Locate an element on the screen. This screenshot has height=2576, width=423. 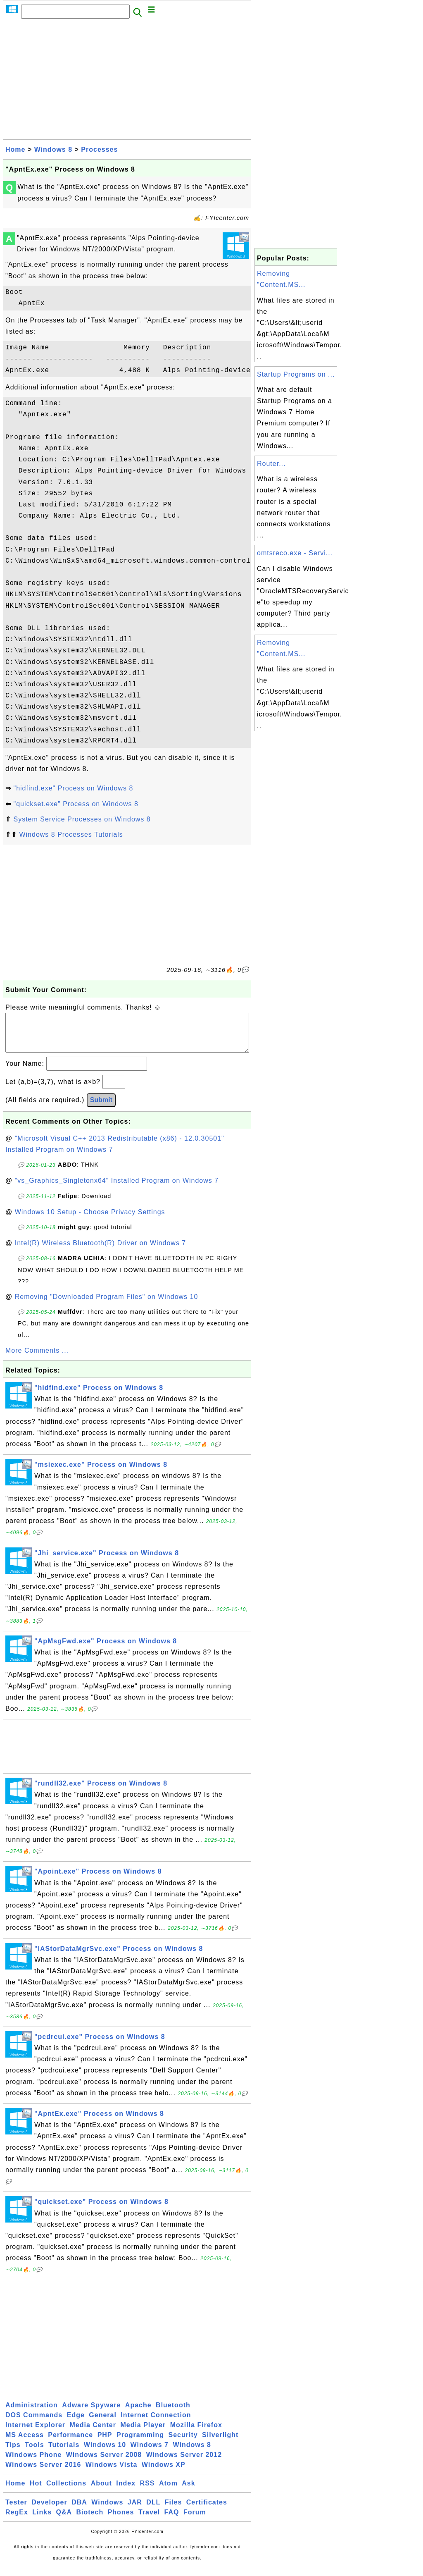
Mozilla Firefox is located at coordinates (196, 2433).